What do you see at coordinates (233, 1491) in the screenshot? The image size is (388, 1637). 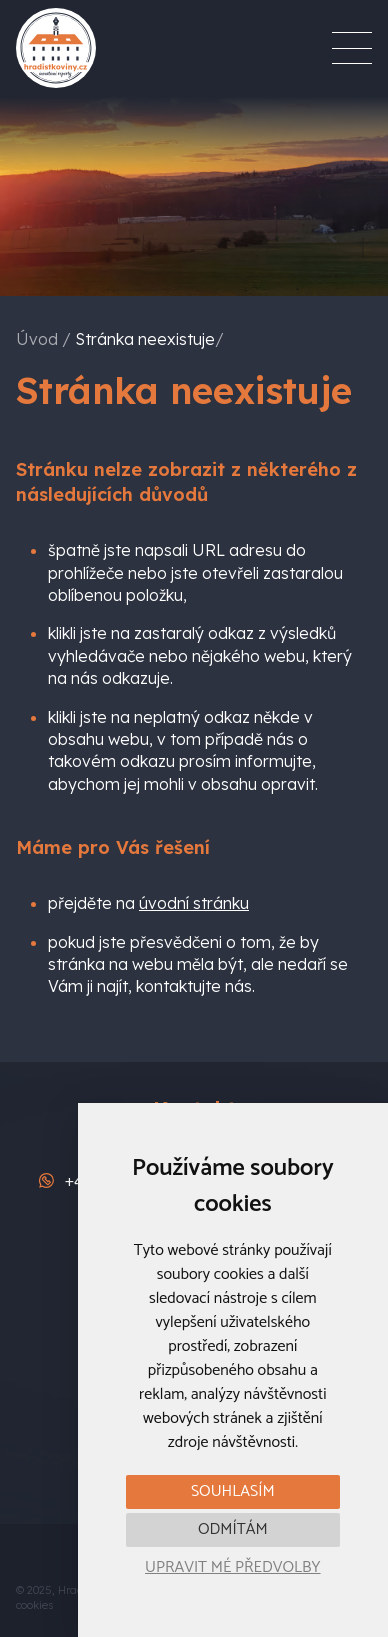 I see `Souhlasím [button]` at bounding box center [233, 1491].